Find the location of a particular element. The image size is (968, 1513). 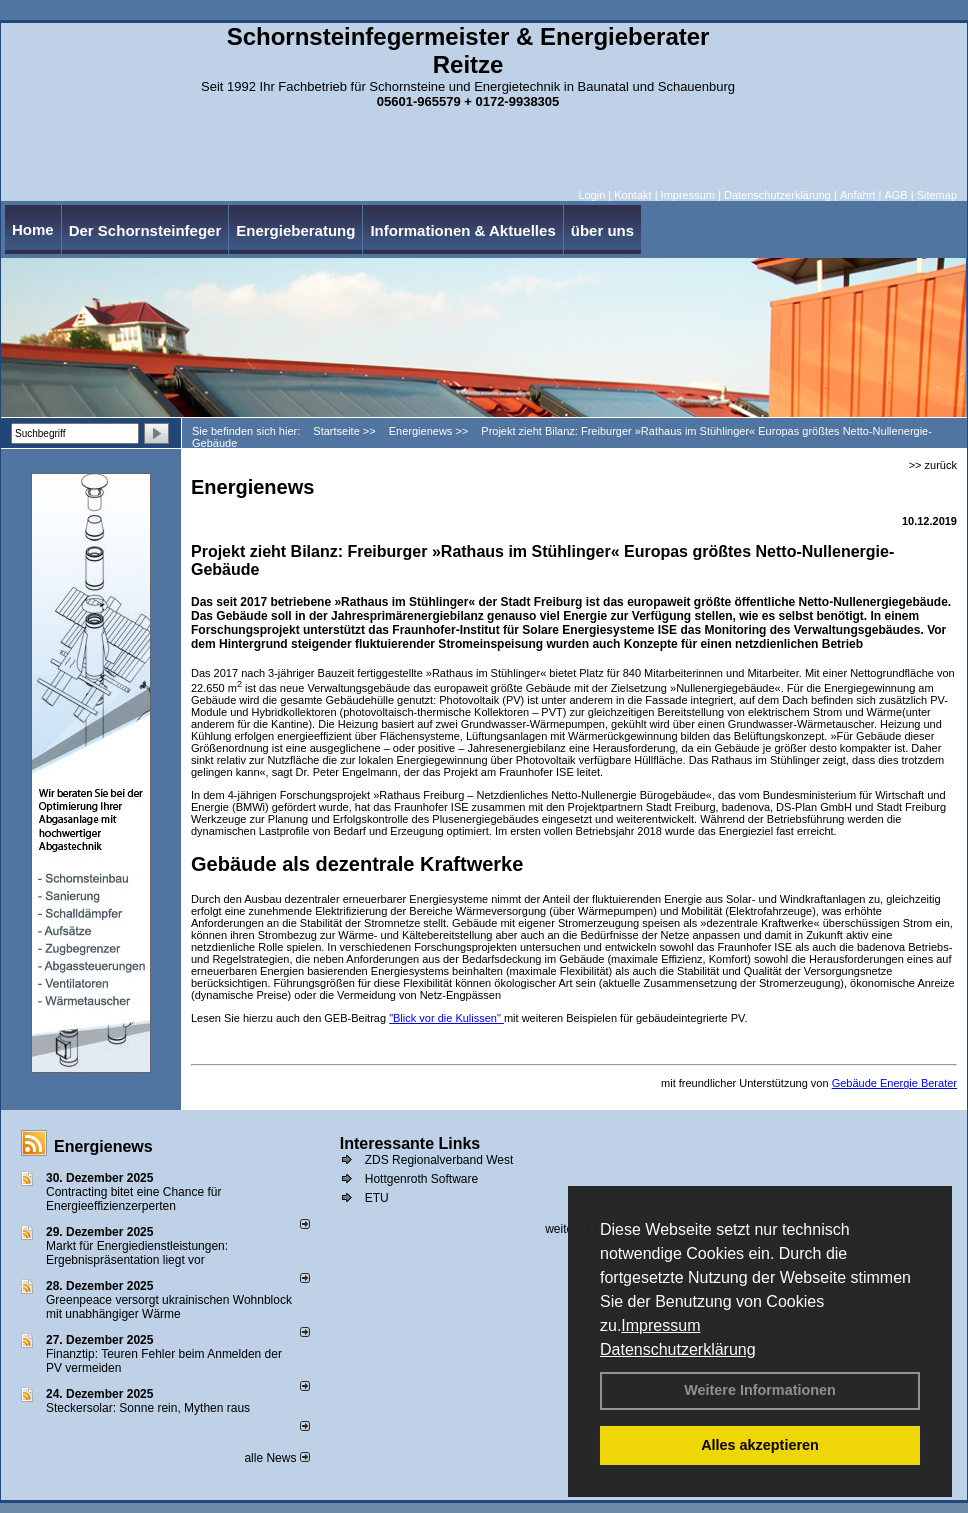

Energieberatung is located at coordinates (295, 230).